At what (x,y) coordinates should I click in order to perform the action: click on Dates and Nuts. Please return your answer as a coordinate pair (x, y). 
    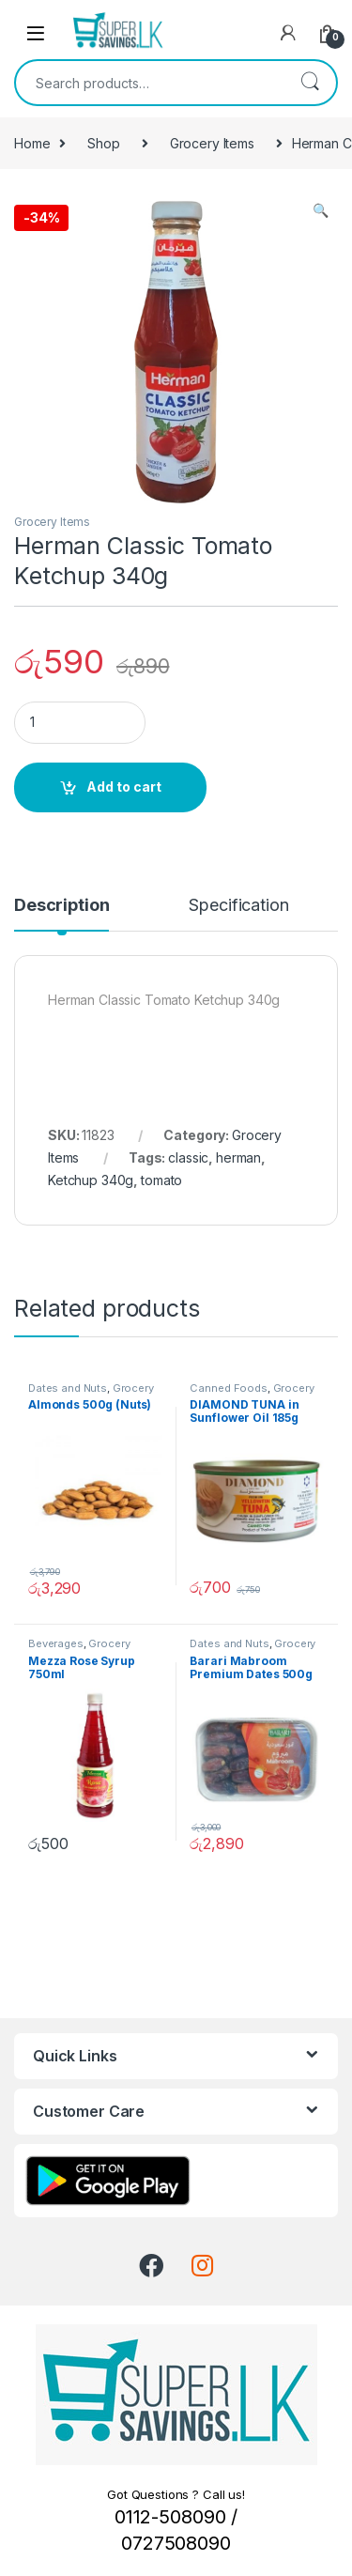
    Looking at the image, I should click on (67, 1388).